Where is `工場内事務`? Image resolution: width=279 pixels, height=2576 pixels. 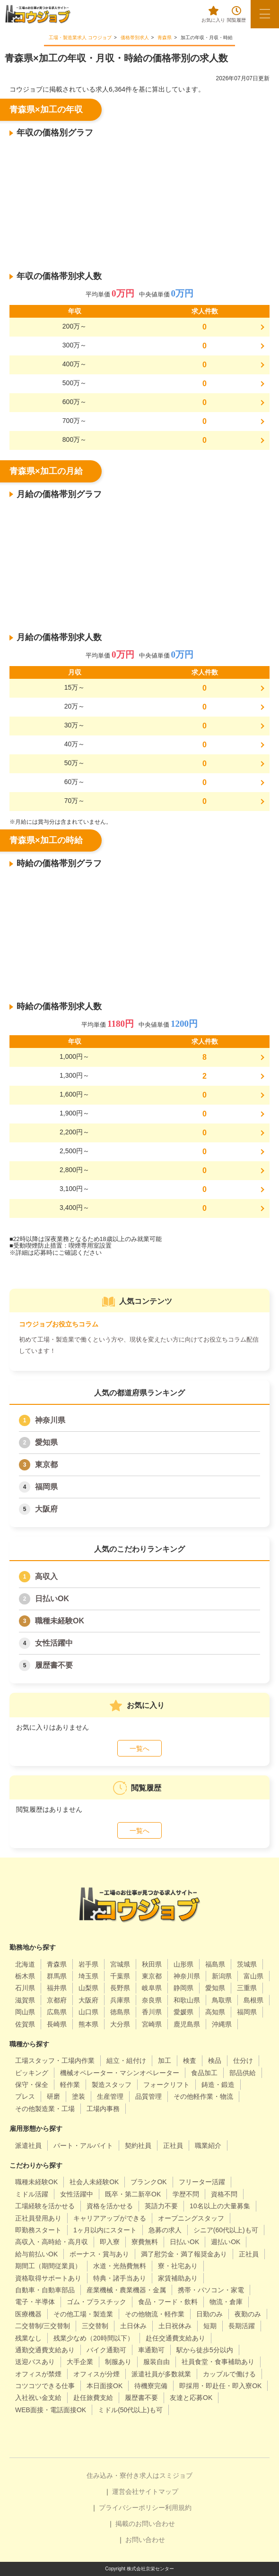 工場内事務 is located at coordinates (103, 2108).